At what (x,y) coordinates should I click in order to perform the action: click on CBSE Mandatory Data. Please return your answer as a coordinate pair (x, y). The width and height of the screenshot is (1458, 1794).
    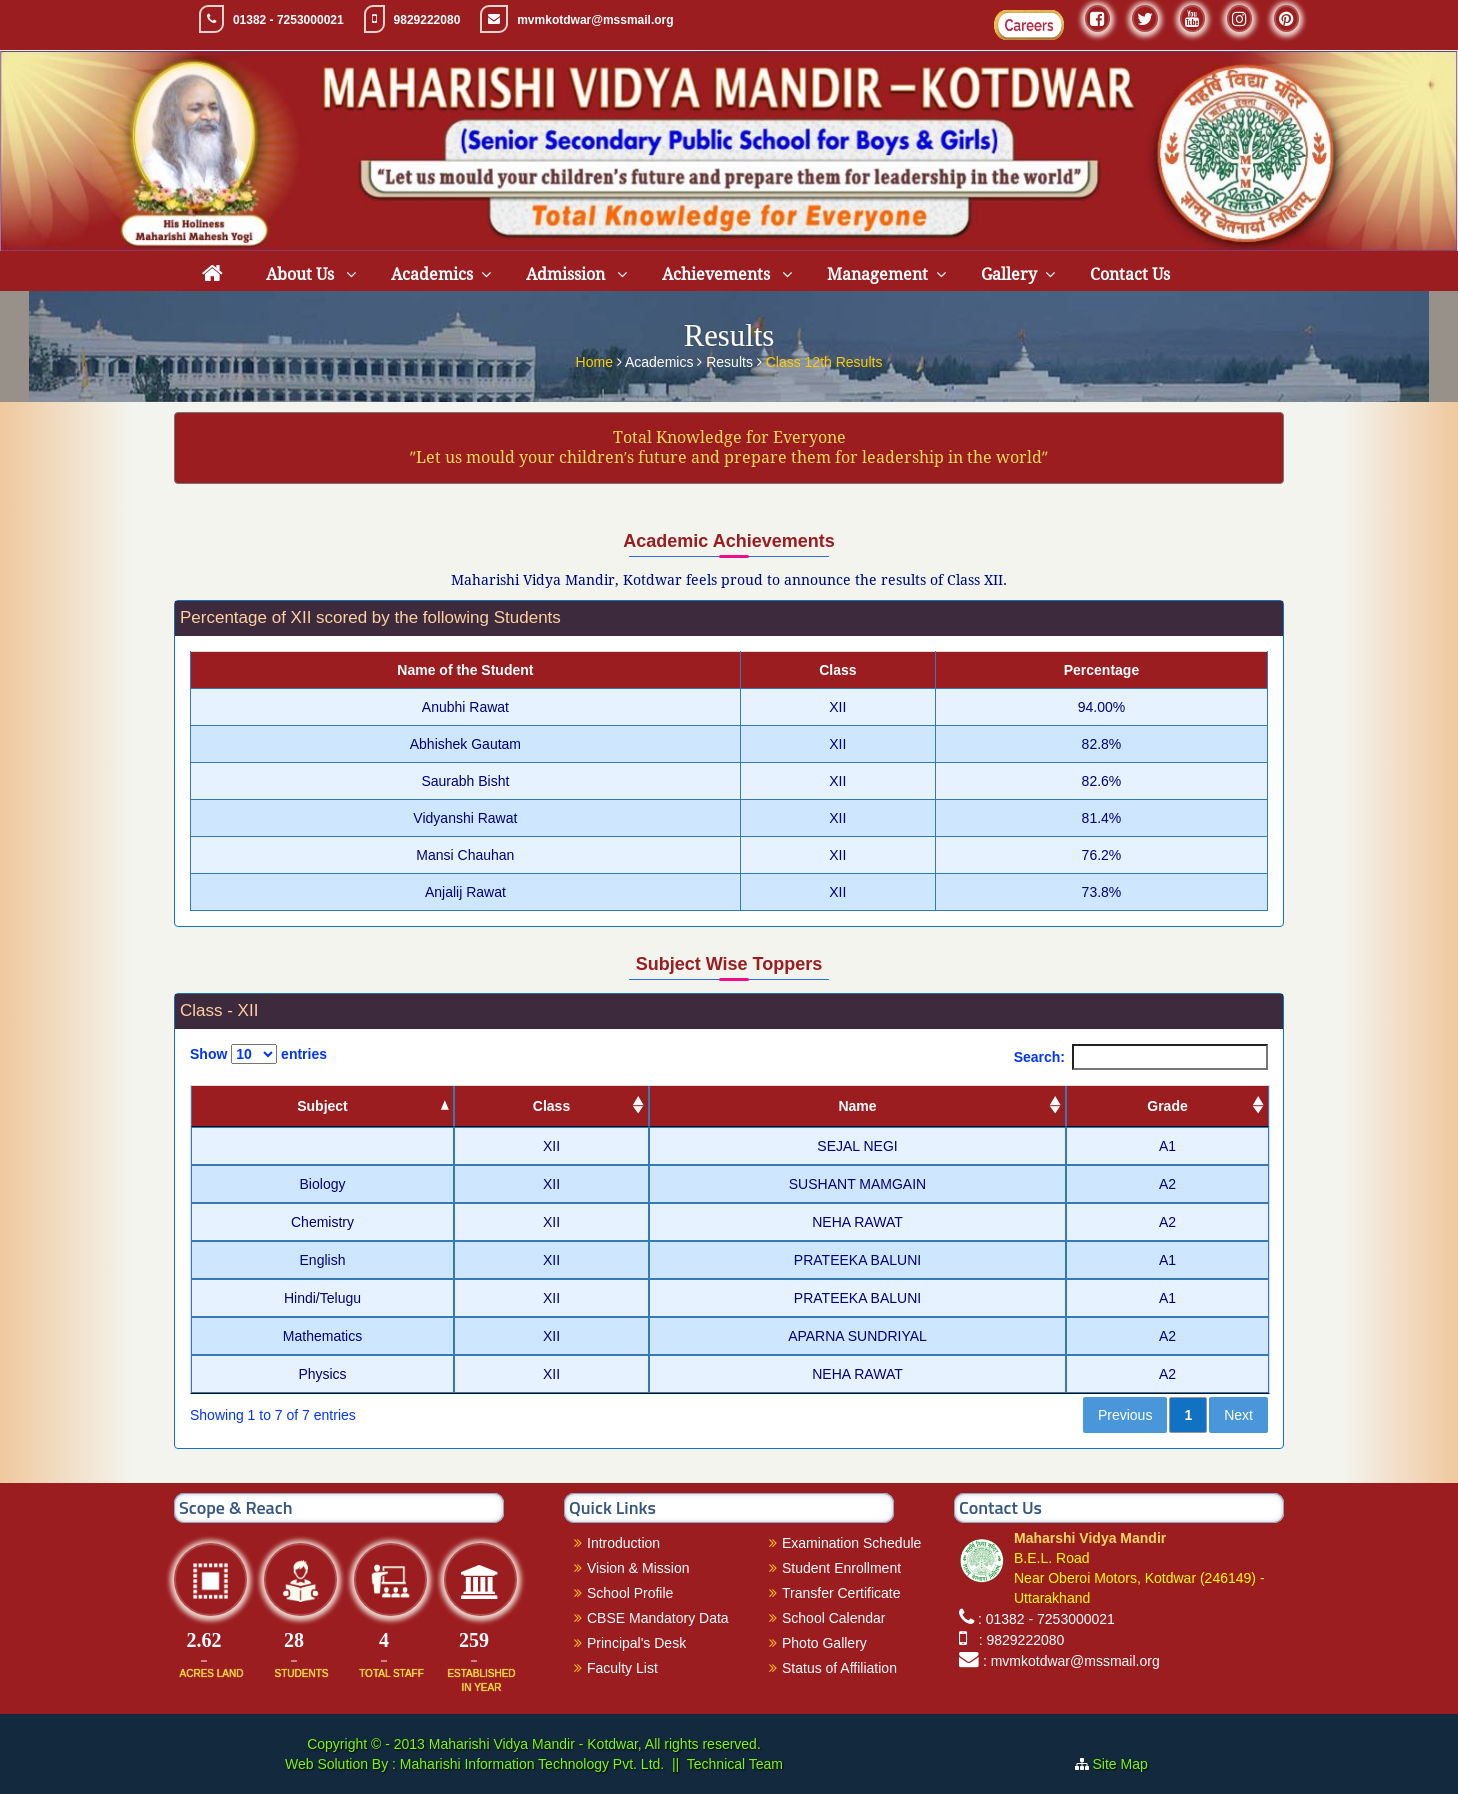
    Looking at the image, I should click on (658, 1618).